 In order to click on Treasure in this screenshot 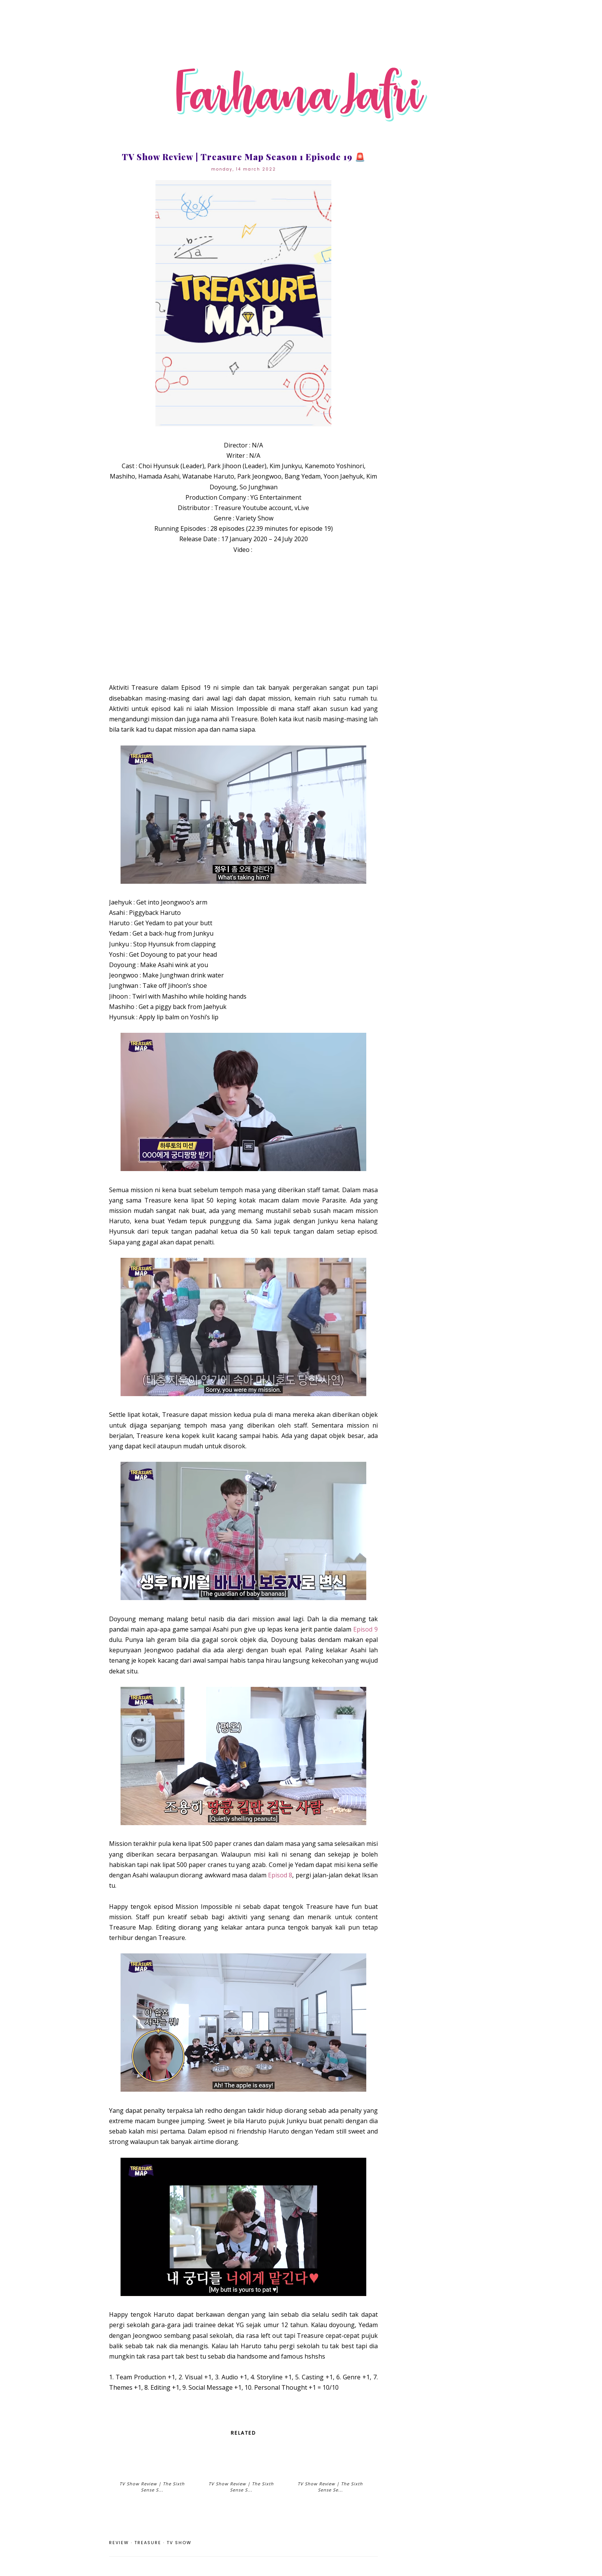, I will do `click(147, 2543)`.